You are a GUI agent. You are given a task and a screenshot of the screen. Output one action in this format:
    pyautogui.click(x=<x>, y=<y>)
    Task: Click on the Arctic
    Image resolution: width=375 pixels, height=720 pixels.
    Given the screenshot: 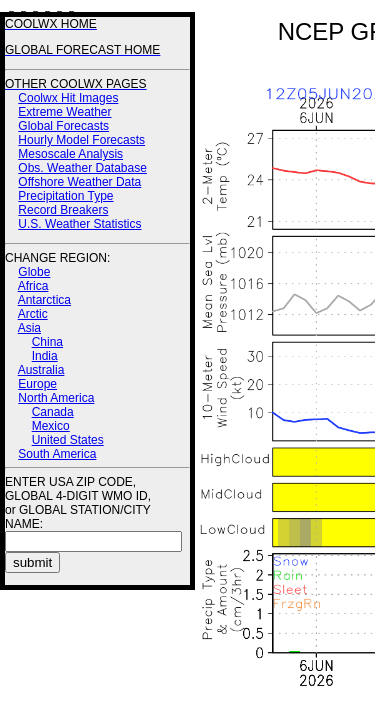 What is the action you would take?
    pyautogui.click(x=33, y=314)
    